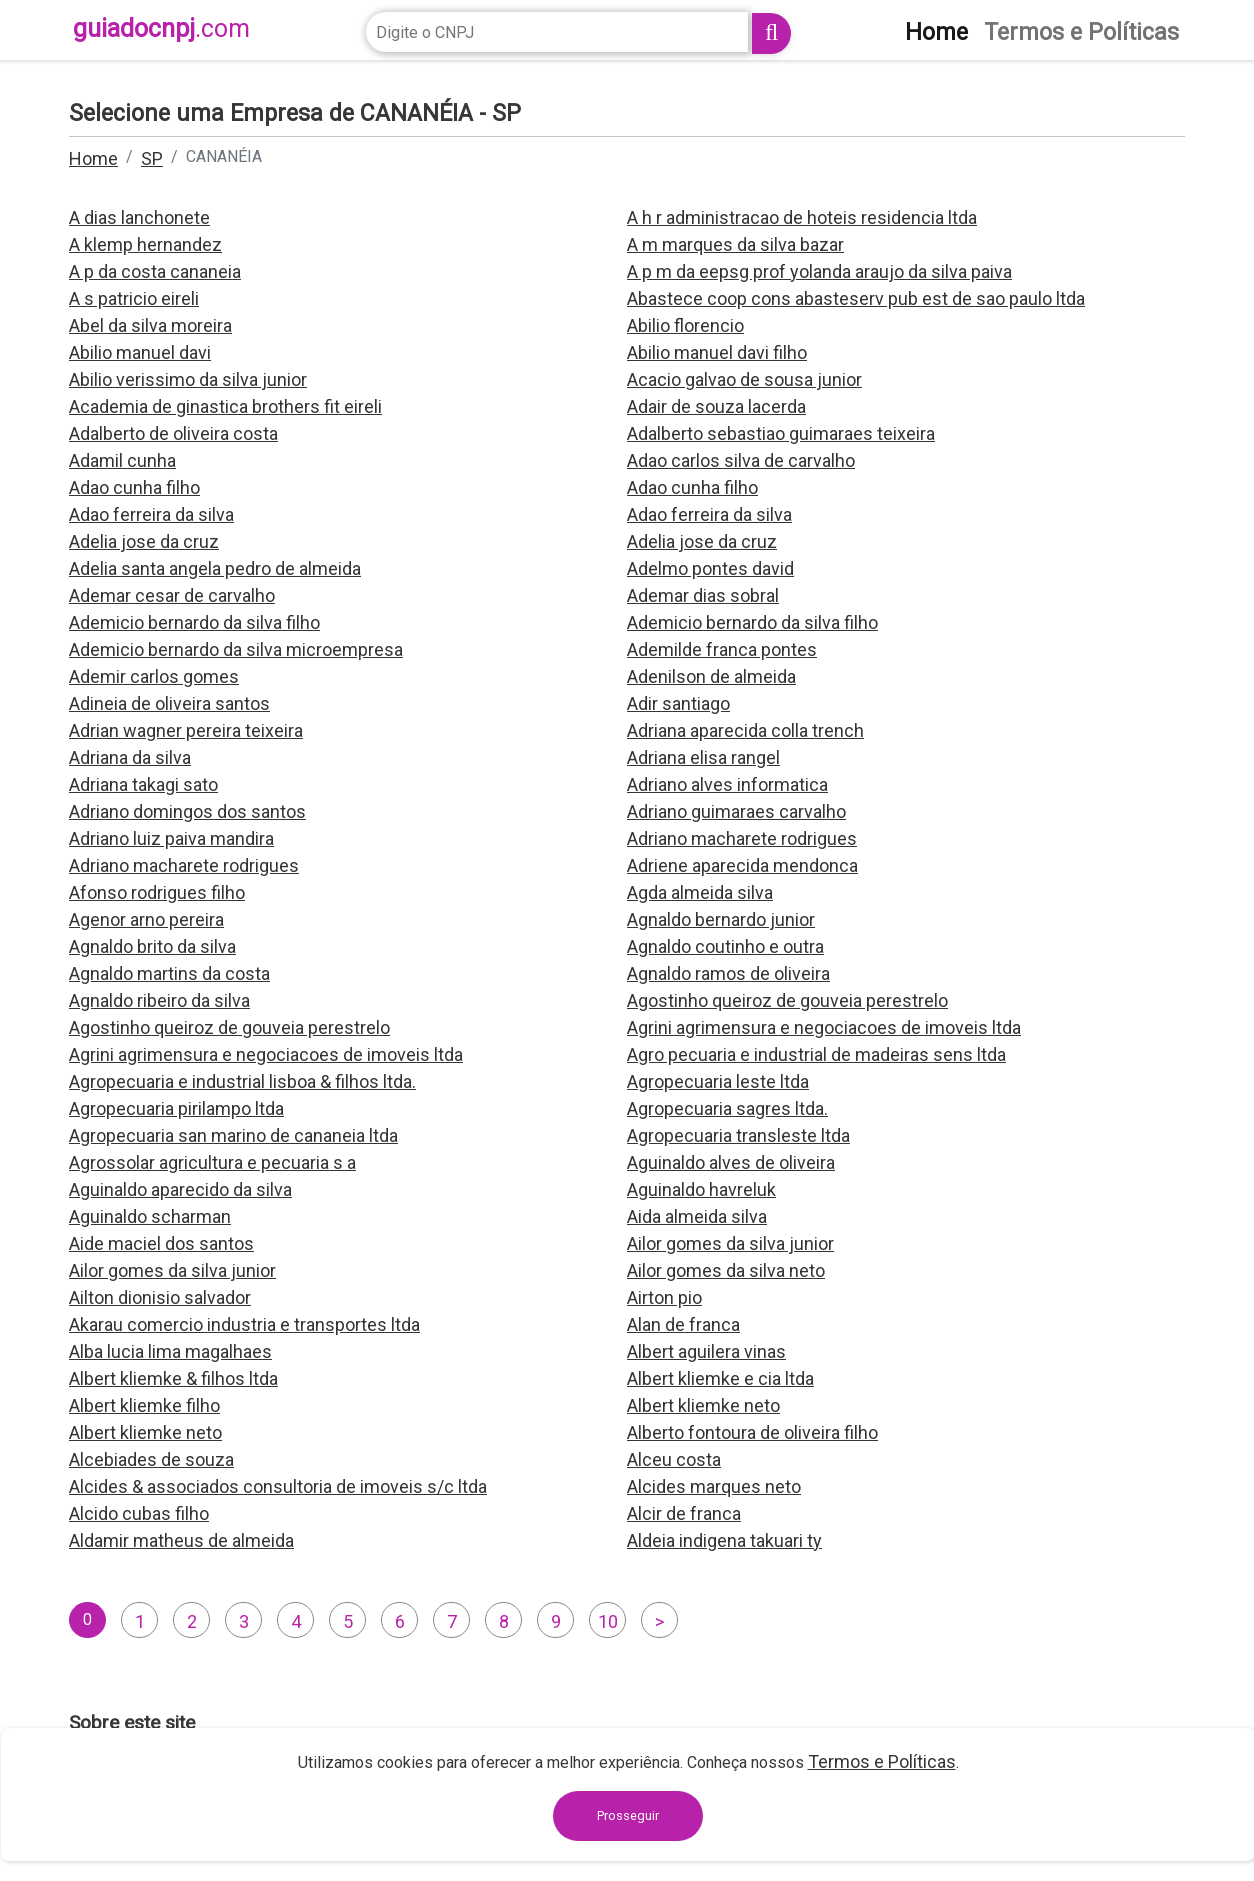 The image size is (1254, 1881). I want to click on Adriana da silva, so click(130, 757).